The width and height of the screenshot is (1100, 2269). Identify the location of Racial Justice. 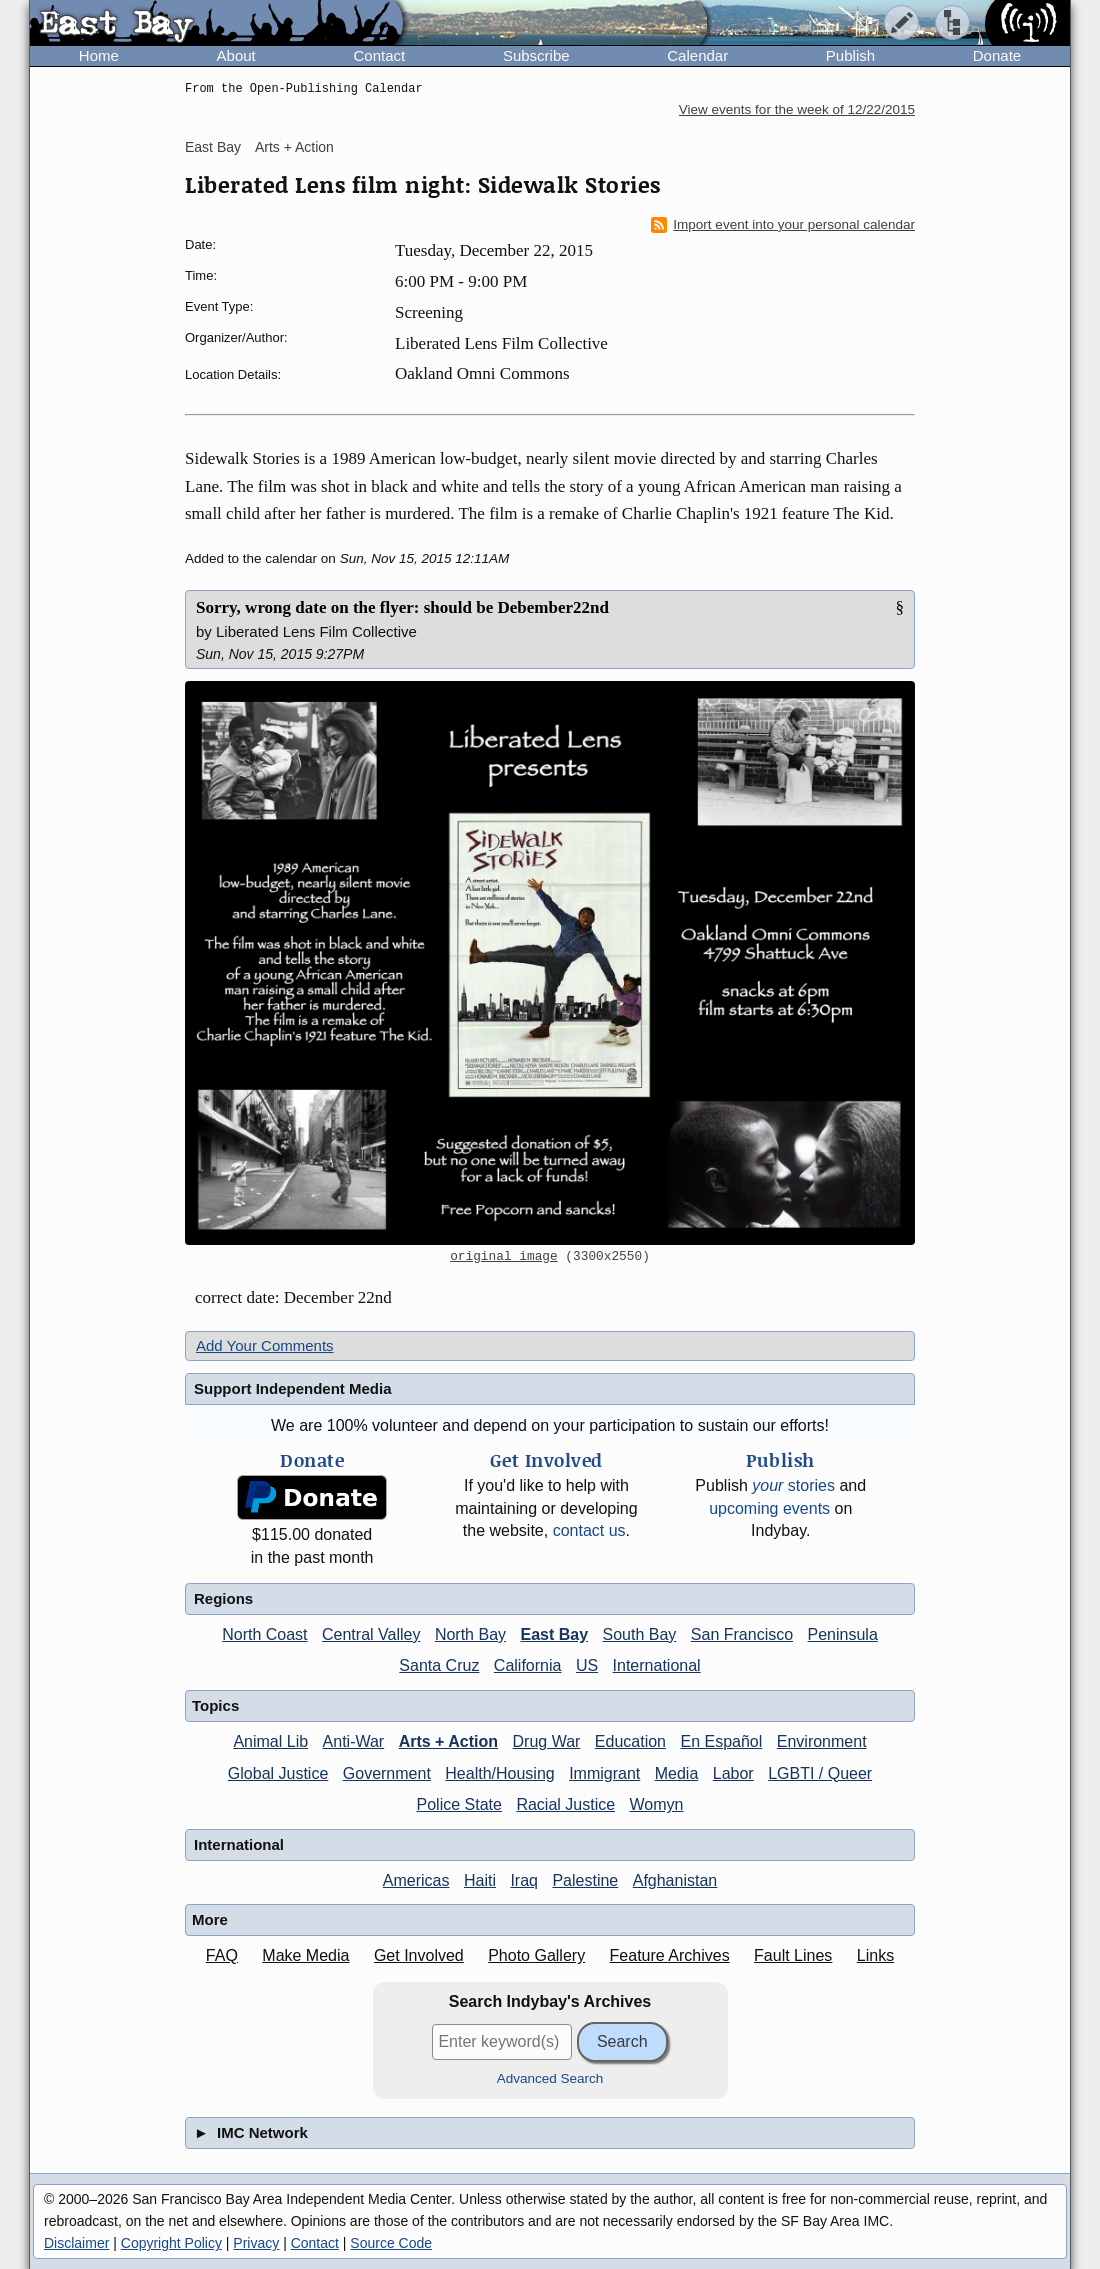
(565, 1804).